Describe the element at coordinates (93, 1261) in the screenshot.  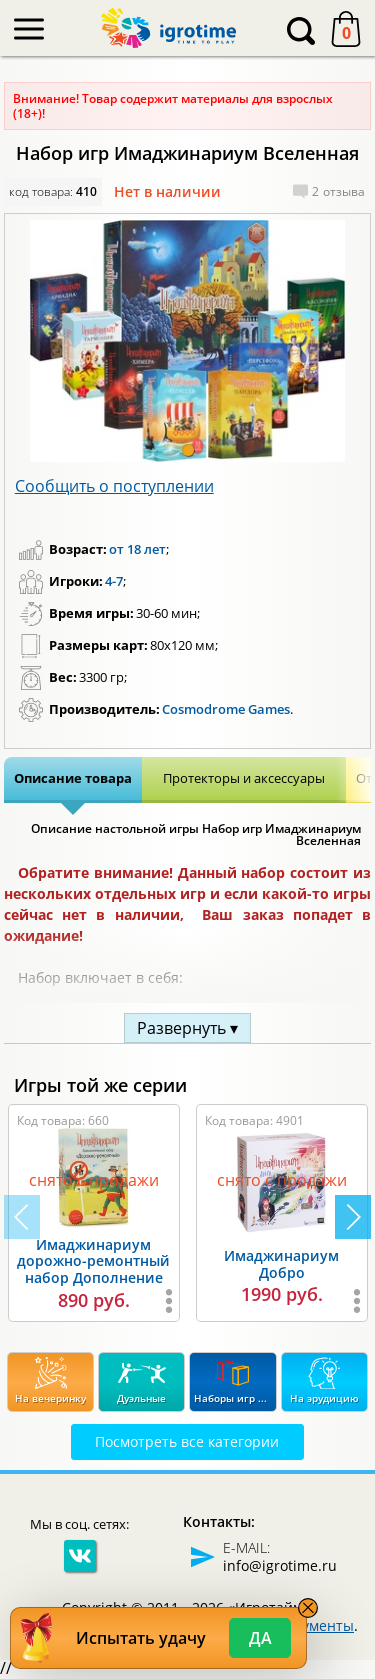
I see `Имаджинариум дорожно-ремонтный набор Дополнение` at that location.